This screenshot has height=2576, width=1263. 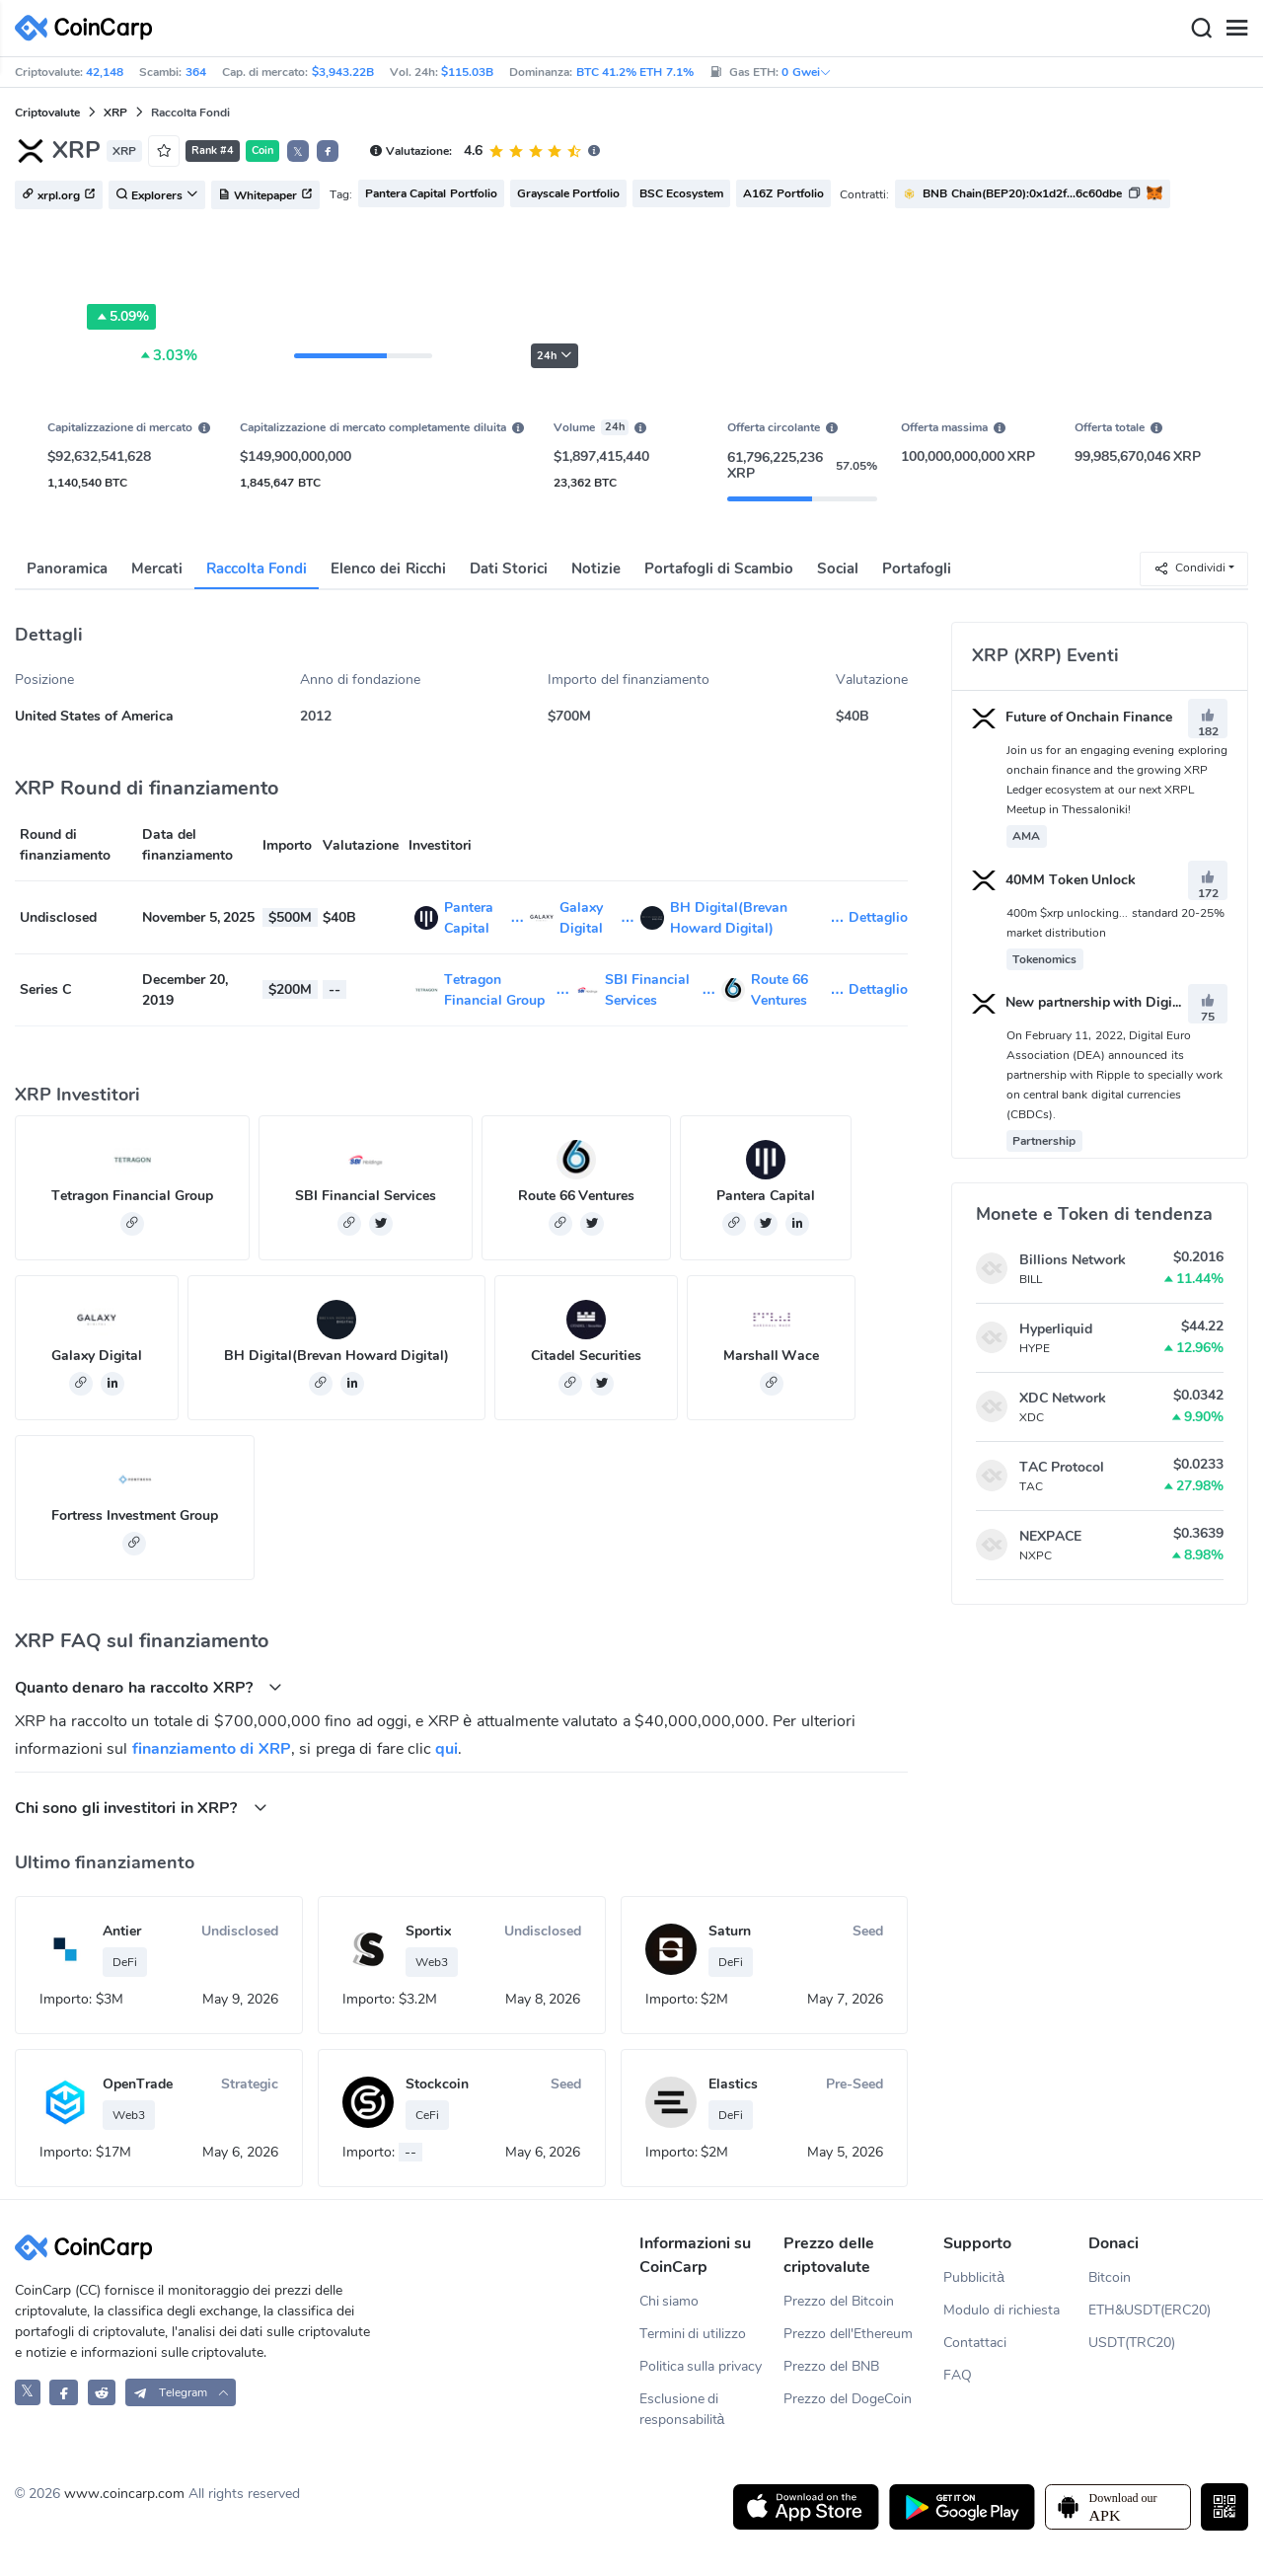 I want to click on Social, so click(x=837, y=568).